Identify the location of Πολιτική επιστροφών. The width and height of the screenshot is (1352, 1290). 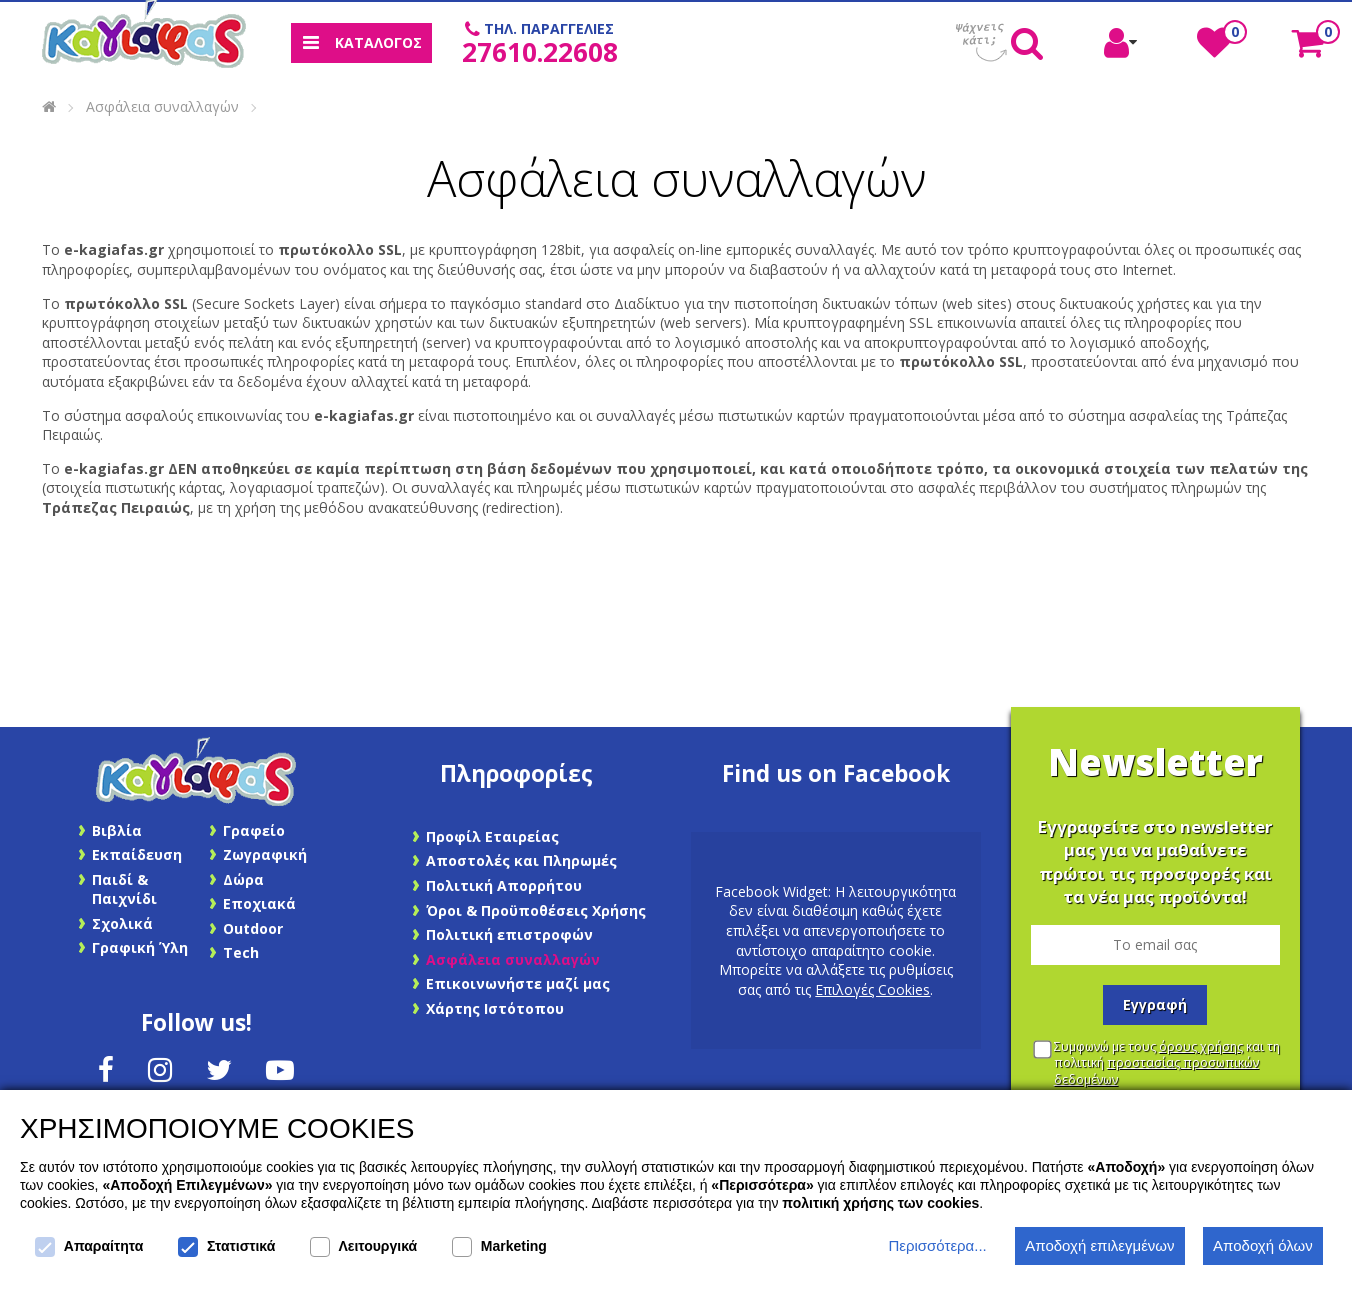
(509, 934).